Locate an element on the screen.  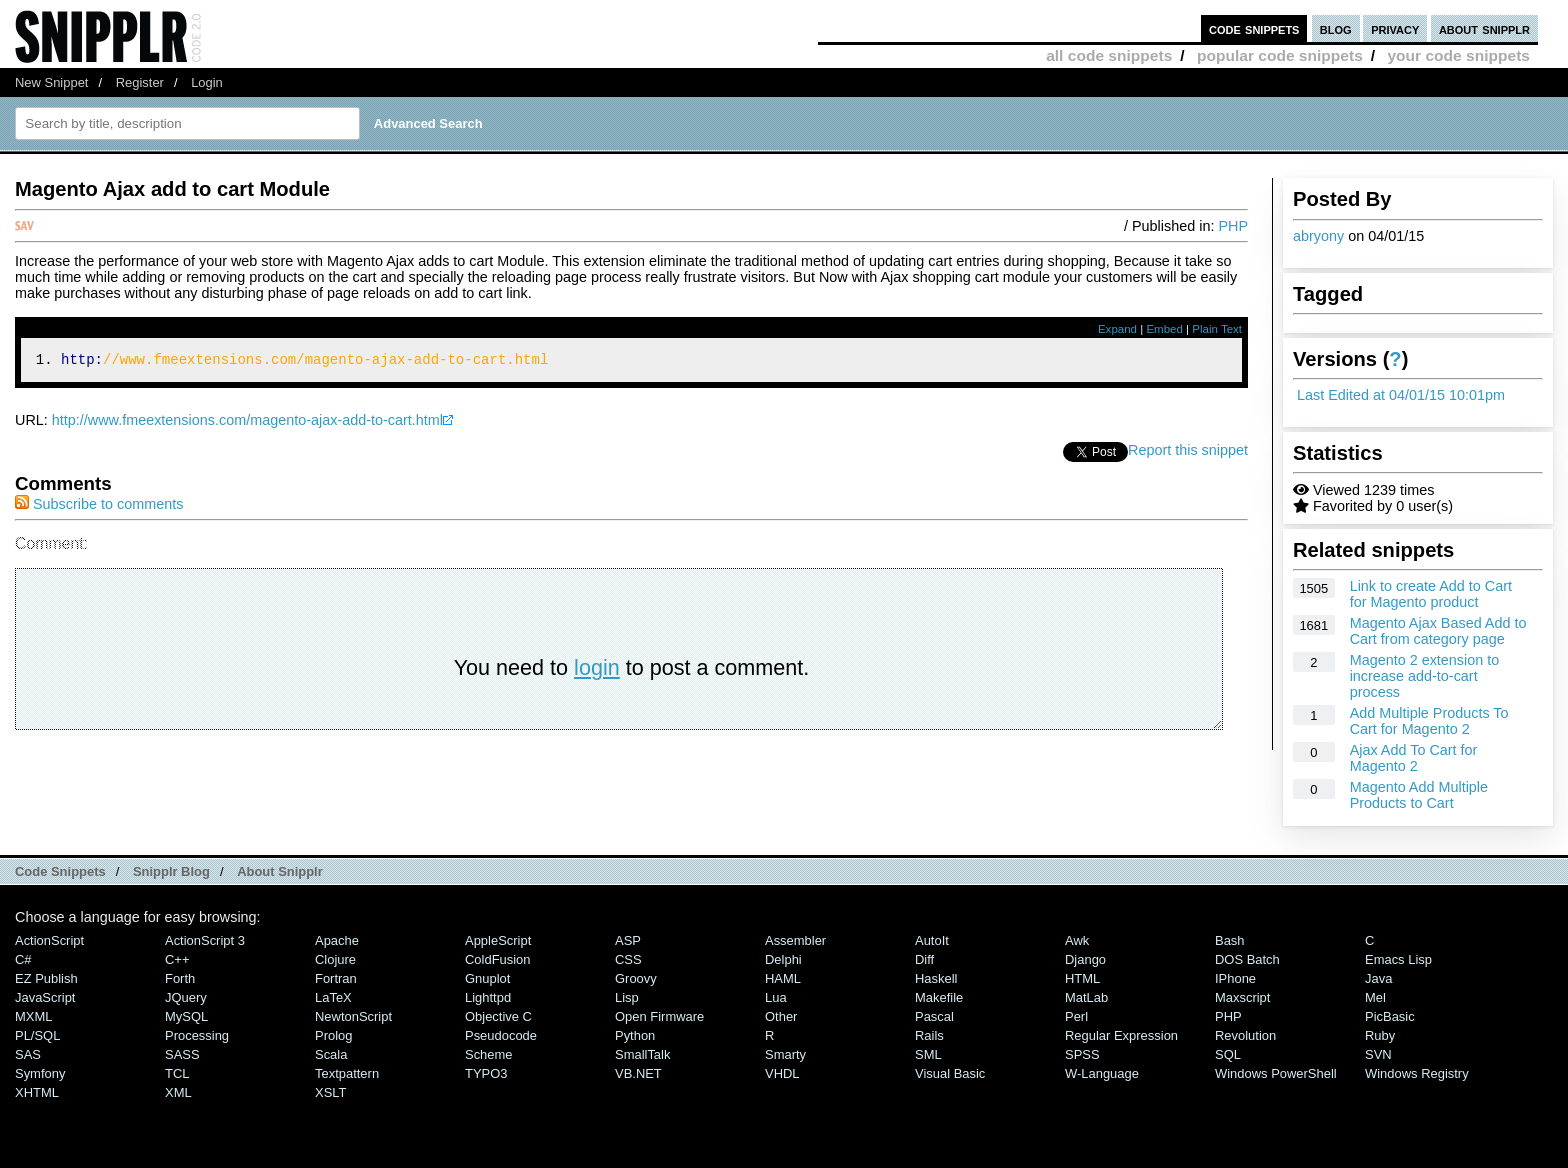
Prolog is located at coordinates (333, 1035).